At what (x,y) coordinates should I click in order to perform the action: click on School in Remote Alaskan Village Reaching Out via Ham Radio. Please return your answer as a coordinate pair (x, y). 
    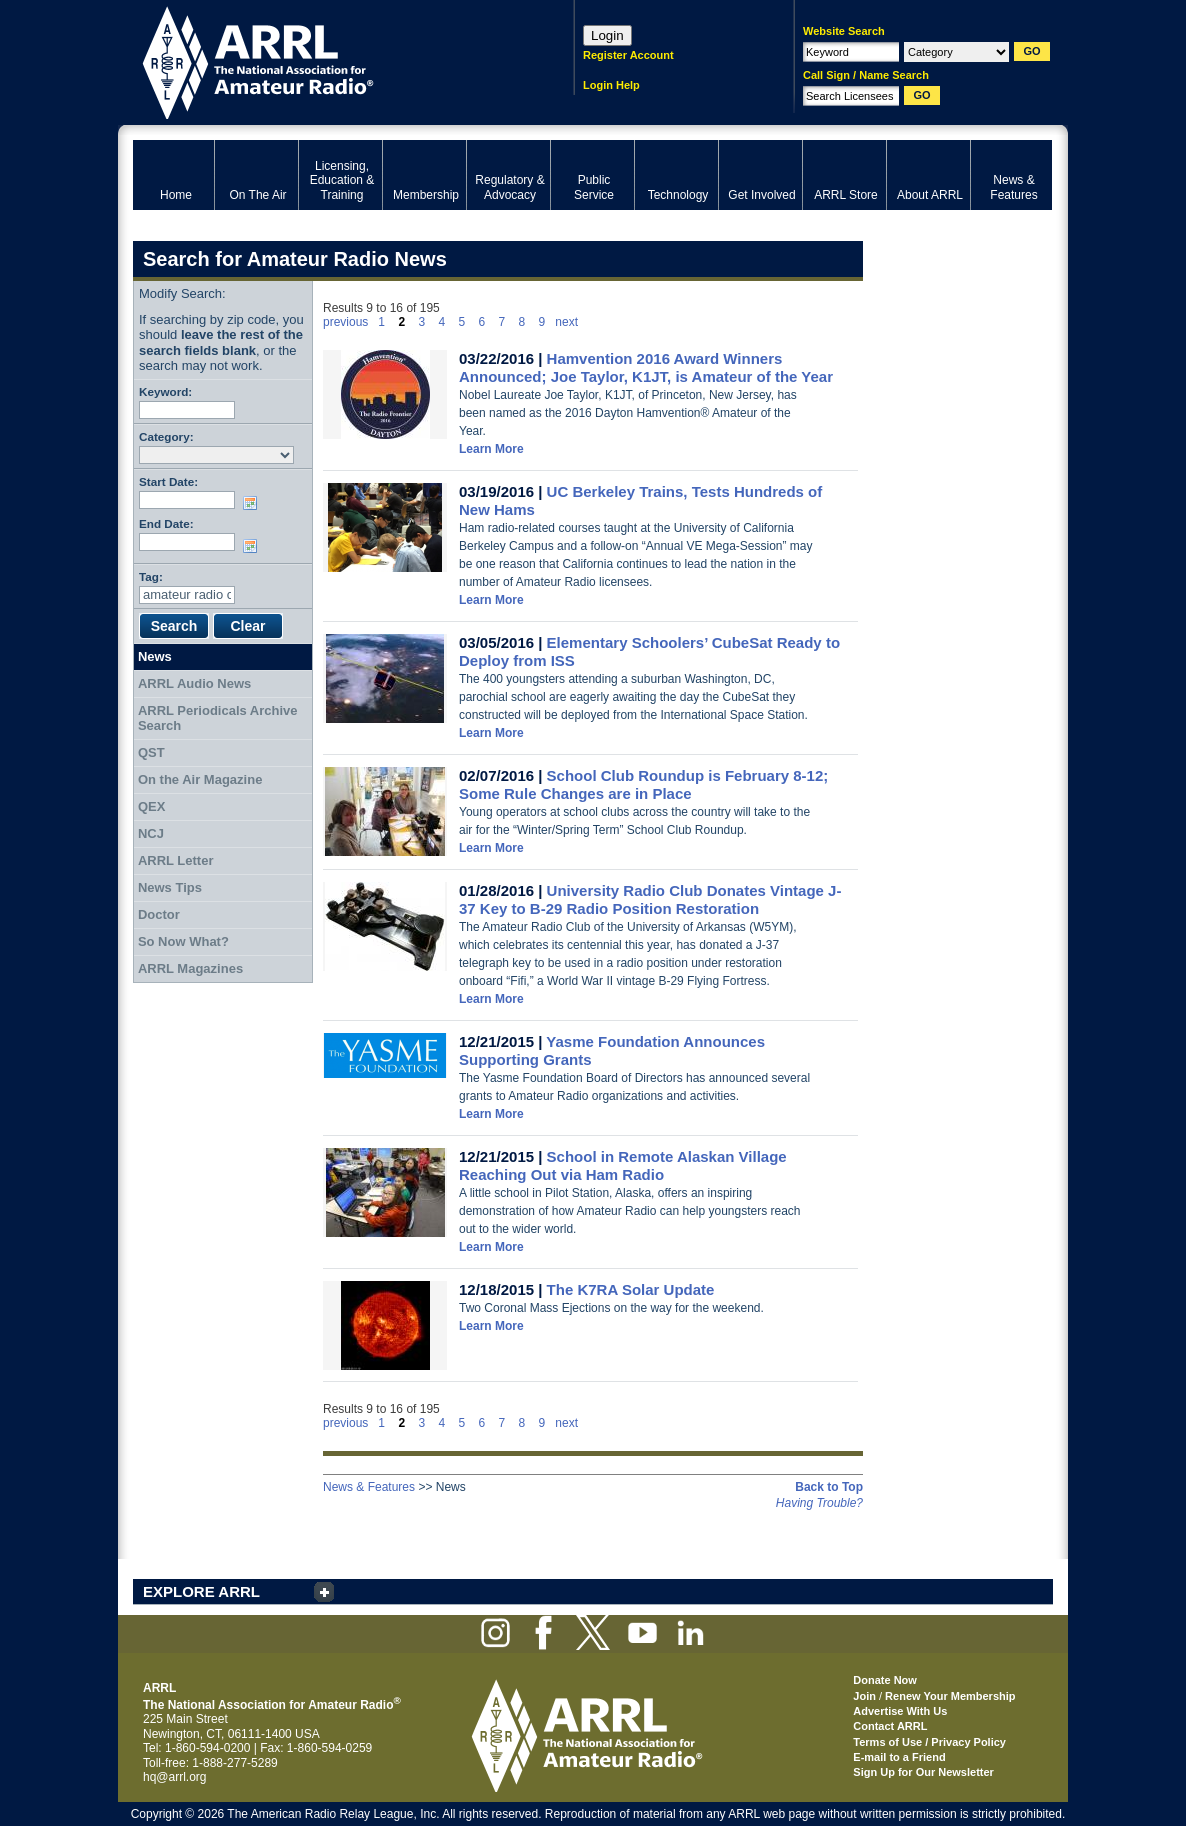
    Looking at the image, I should click on (623, 1165).